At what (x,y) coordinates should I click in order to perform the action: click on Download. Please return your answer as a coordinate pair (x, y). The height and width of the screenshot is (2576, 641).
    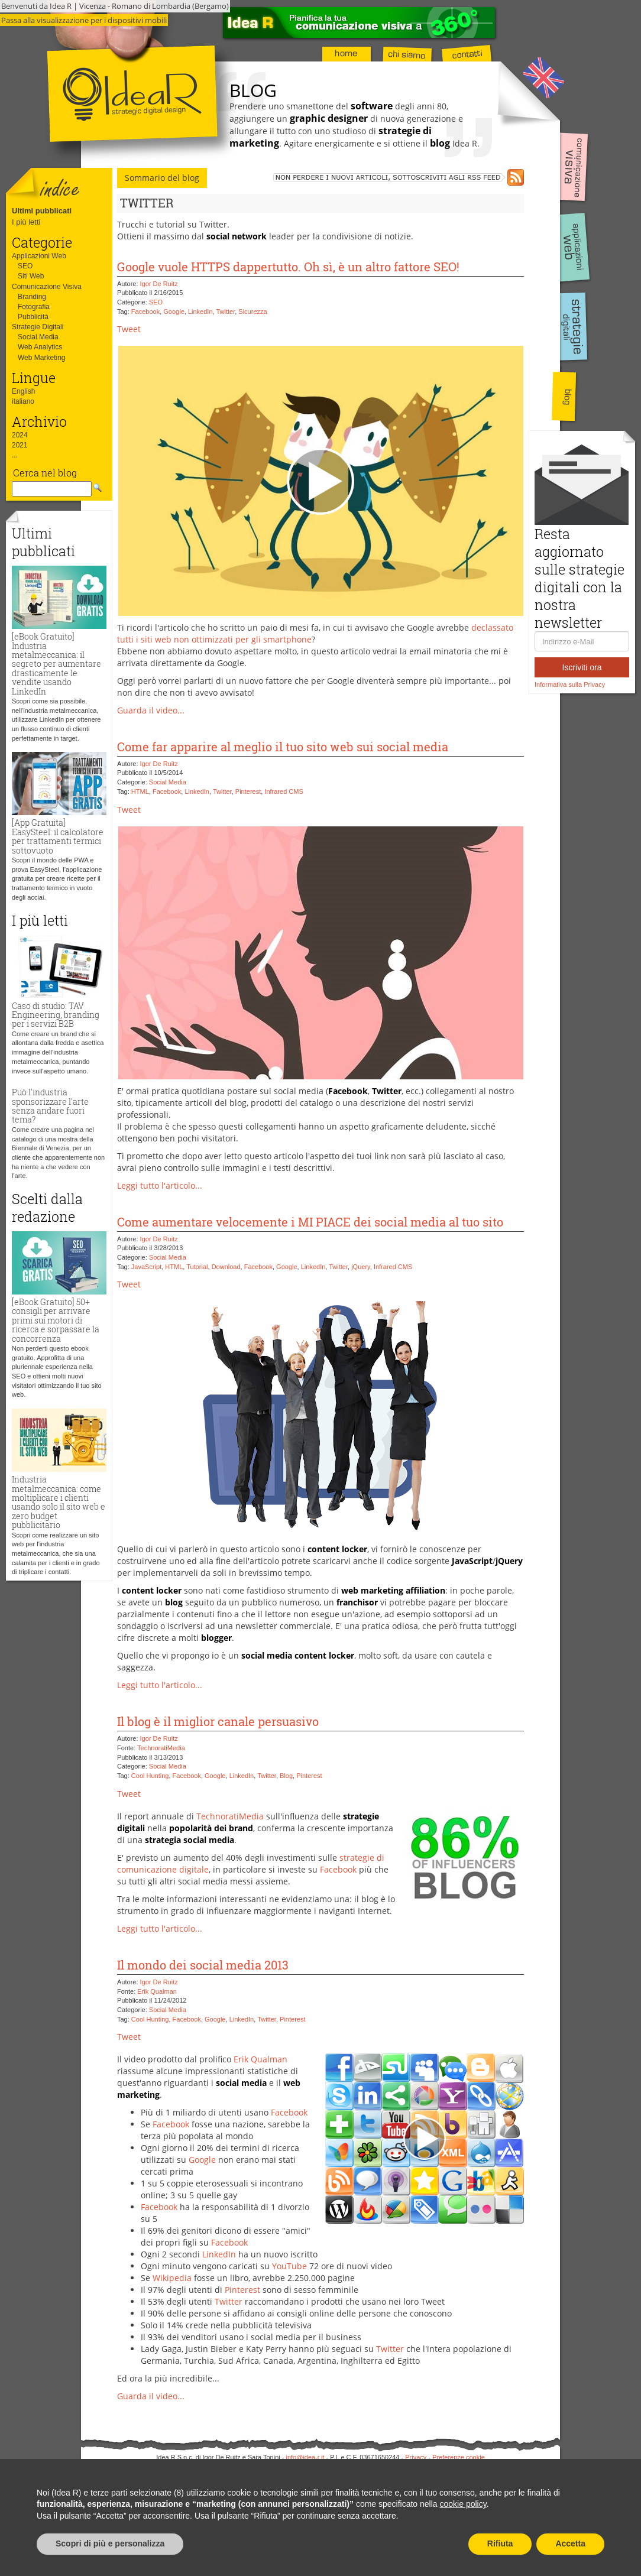
    Looking at the image, I should click on (226, 1266).